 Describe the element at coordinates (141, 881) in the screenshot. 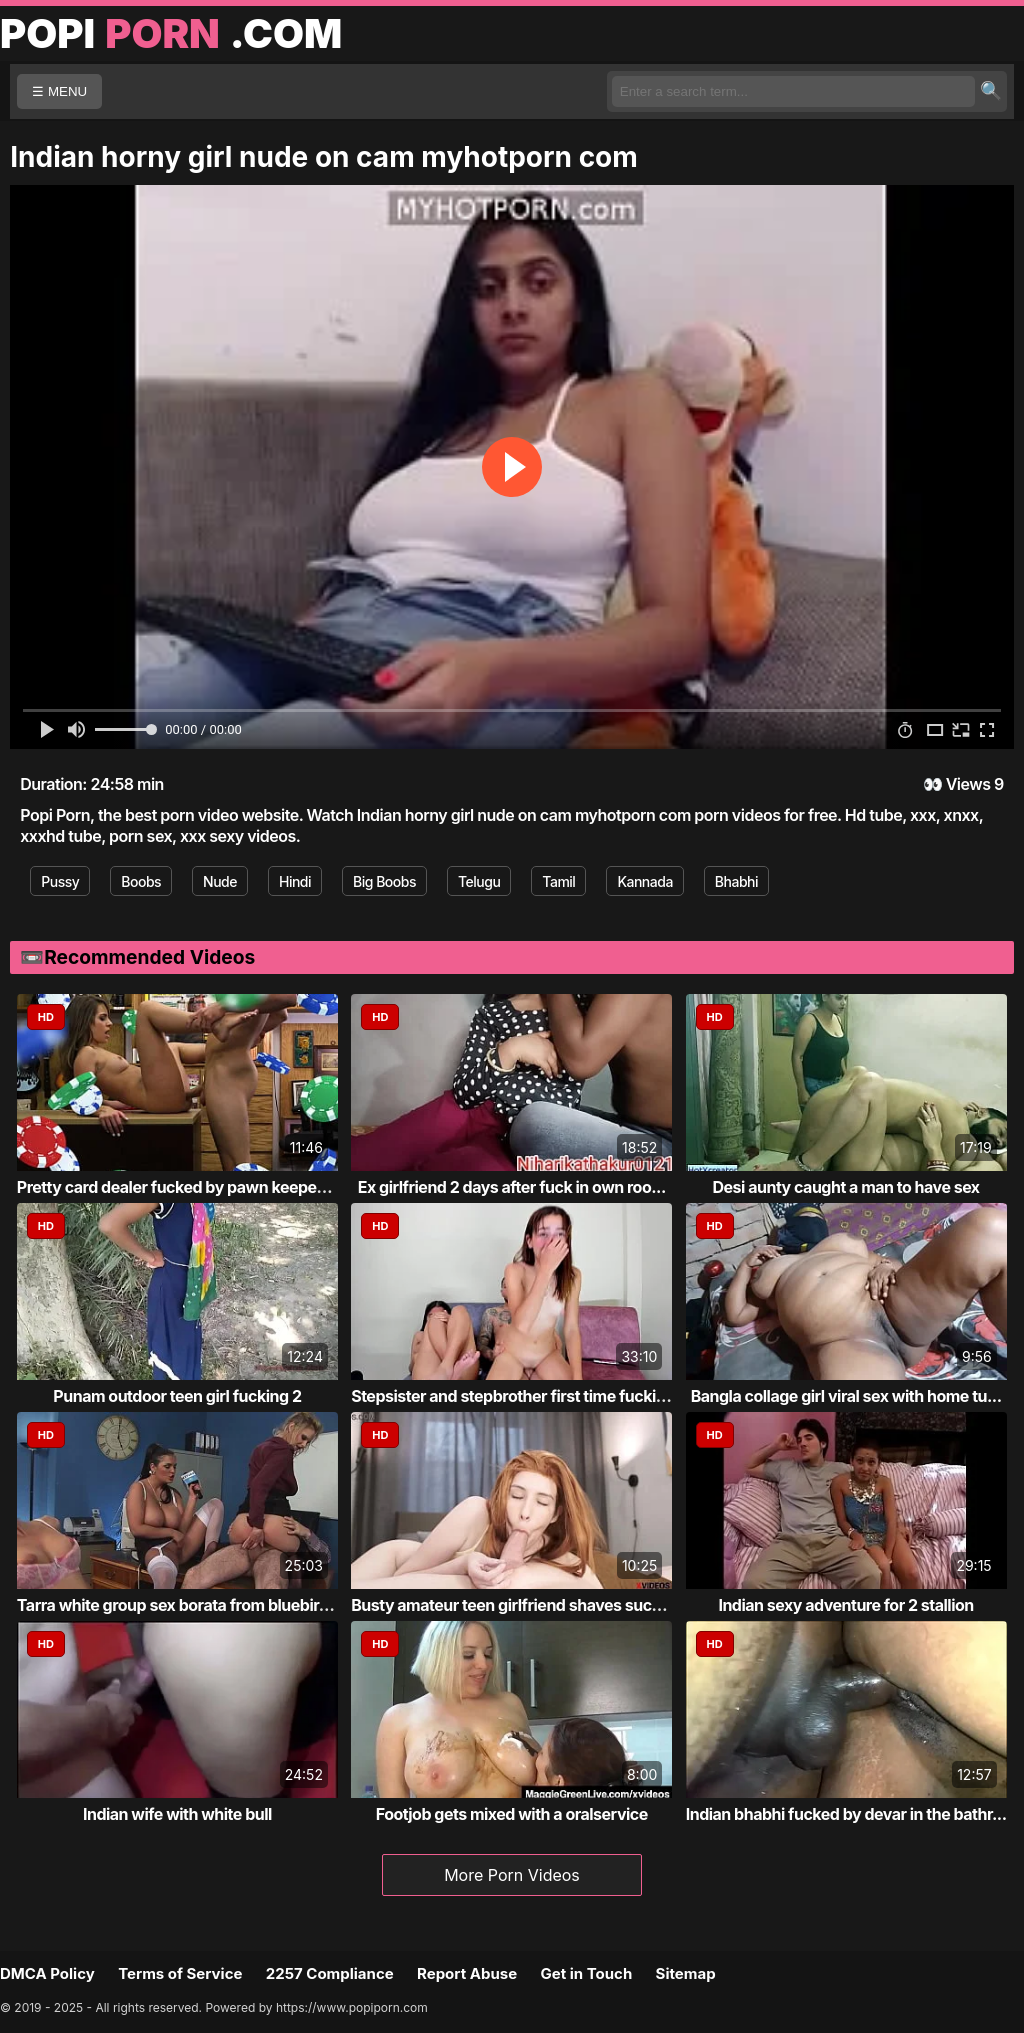

I see `Boobs` at that location.